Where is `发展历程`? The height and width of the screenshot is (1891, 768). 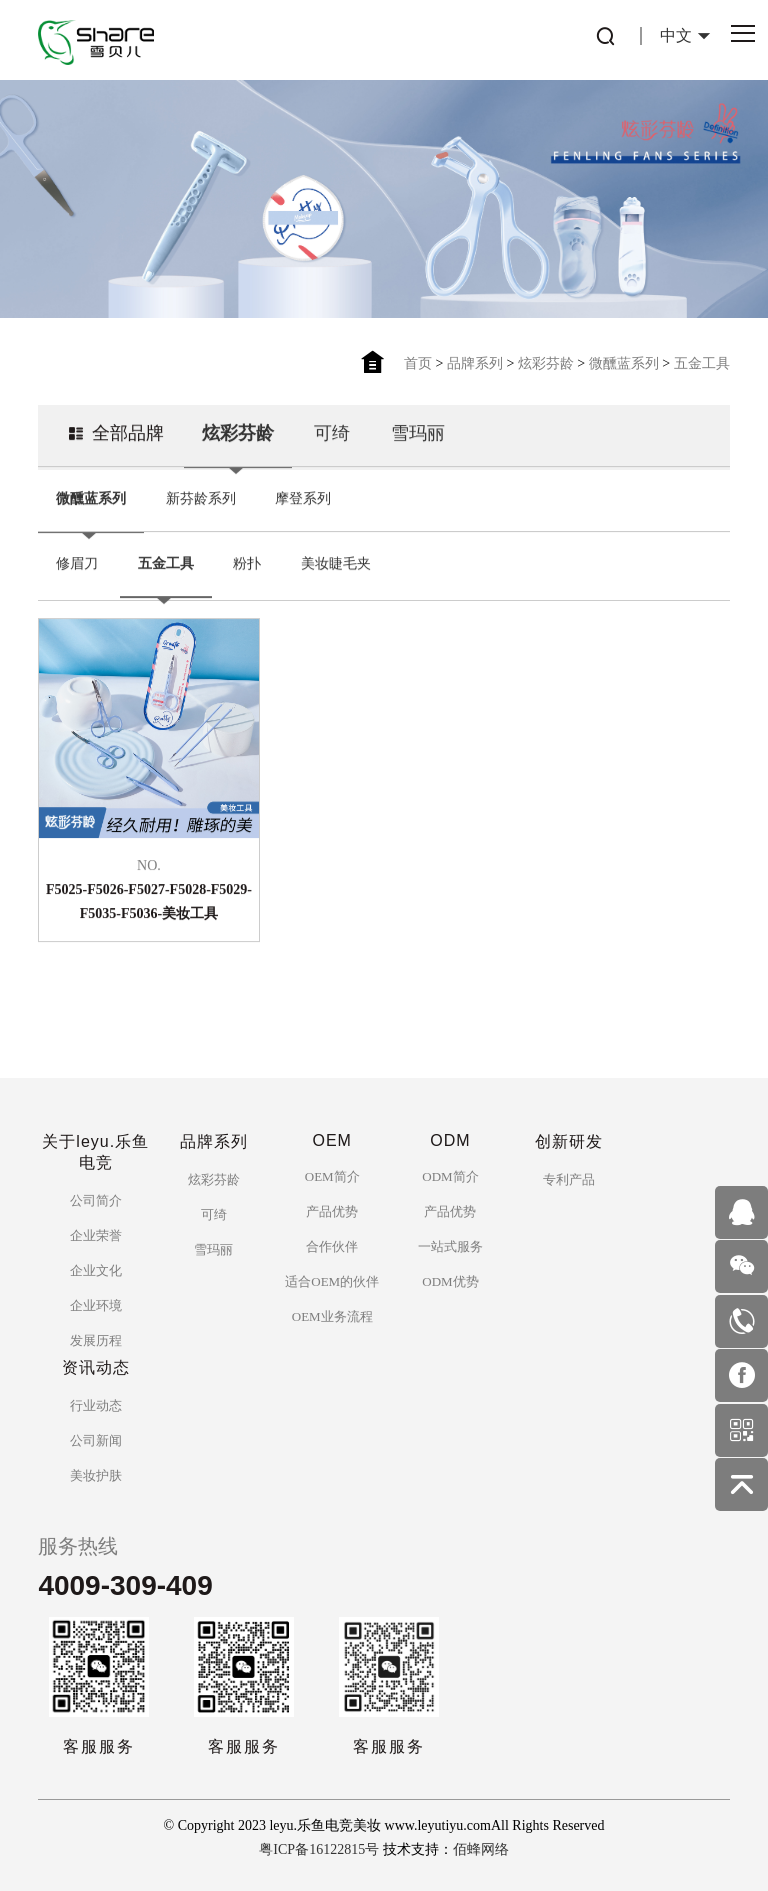
发展历程 is located at coordinates (96, 1340).